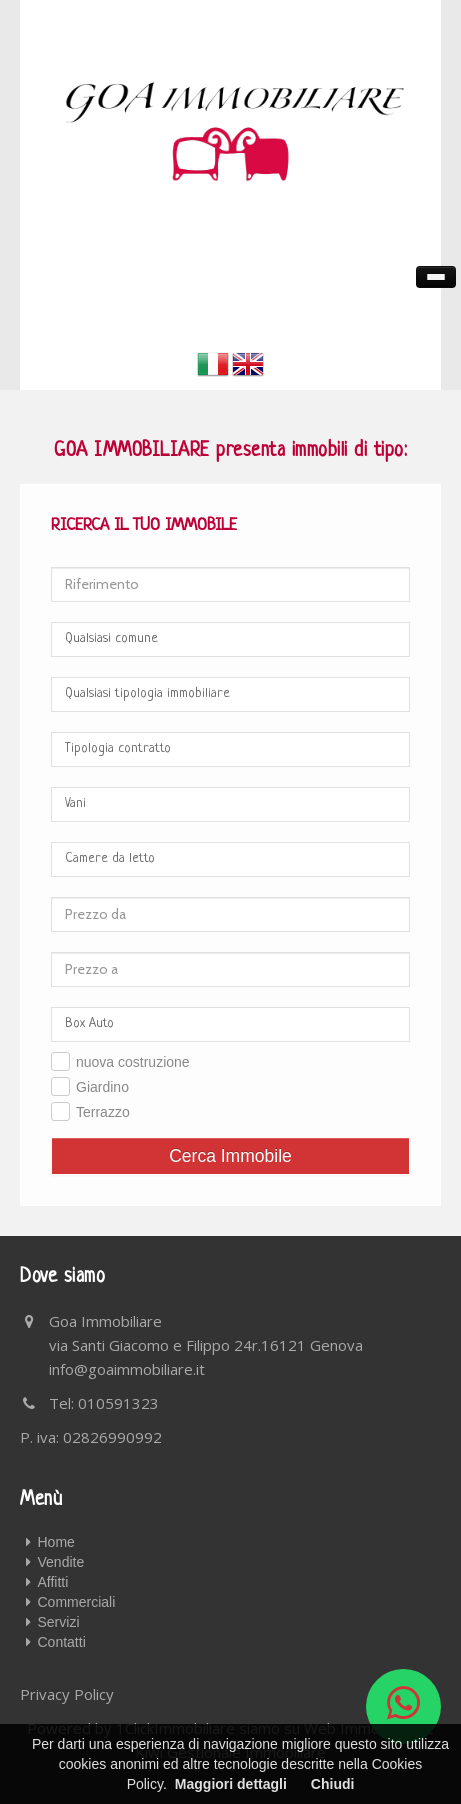 The width and height of the screenshot is (461, 1804). Describe the element at coordinates (56, 1542) in the screenshot. I see `Home` at that location.